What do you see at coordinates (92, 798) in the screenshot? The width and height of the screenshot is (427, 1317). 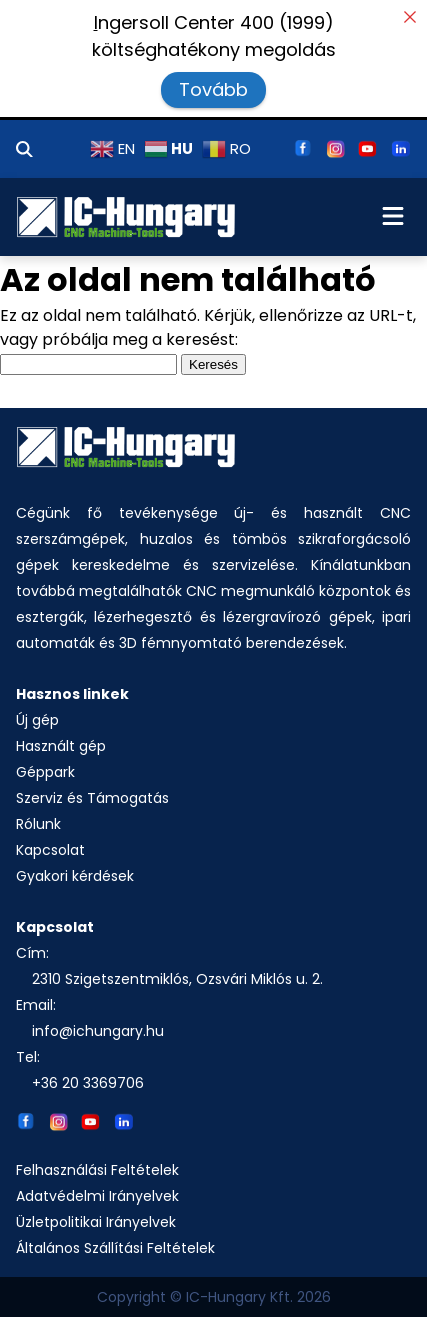 I see `Szerviz és Támogatás` at bounding box center [92, 798].